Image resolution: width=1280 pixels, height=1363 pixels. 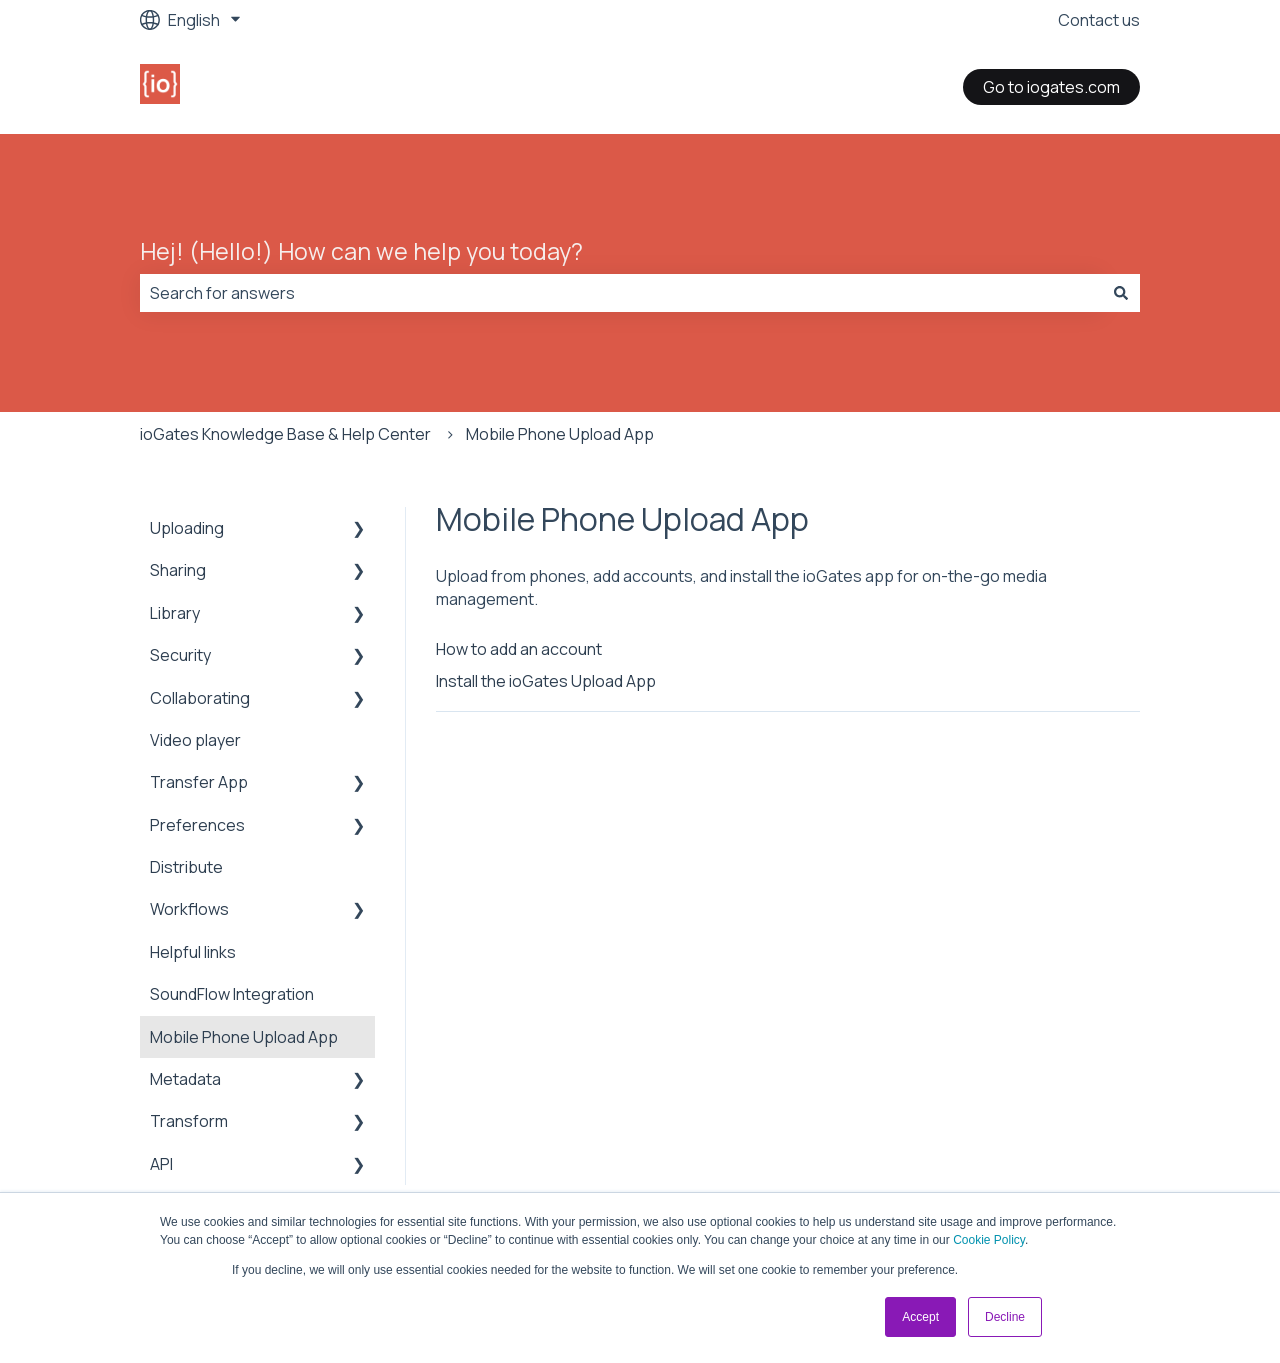 What do you see at coordinates (186, 867) in the screenshot?
I see `Distribute [menuitem]` at bounding box center [186, 867].